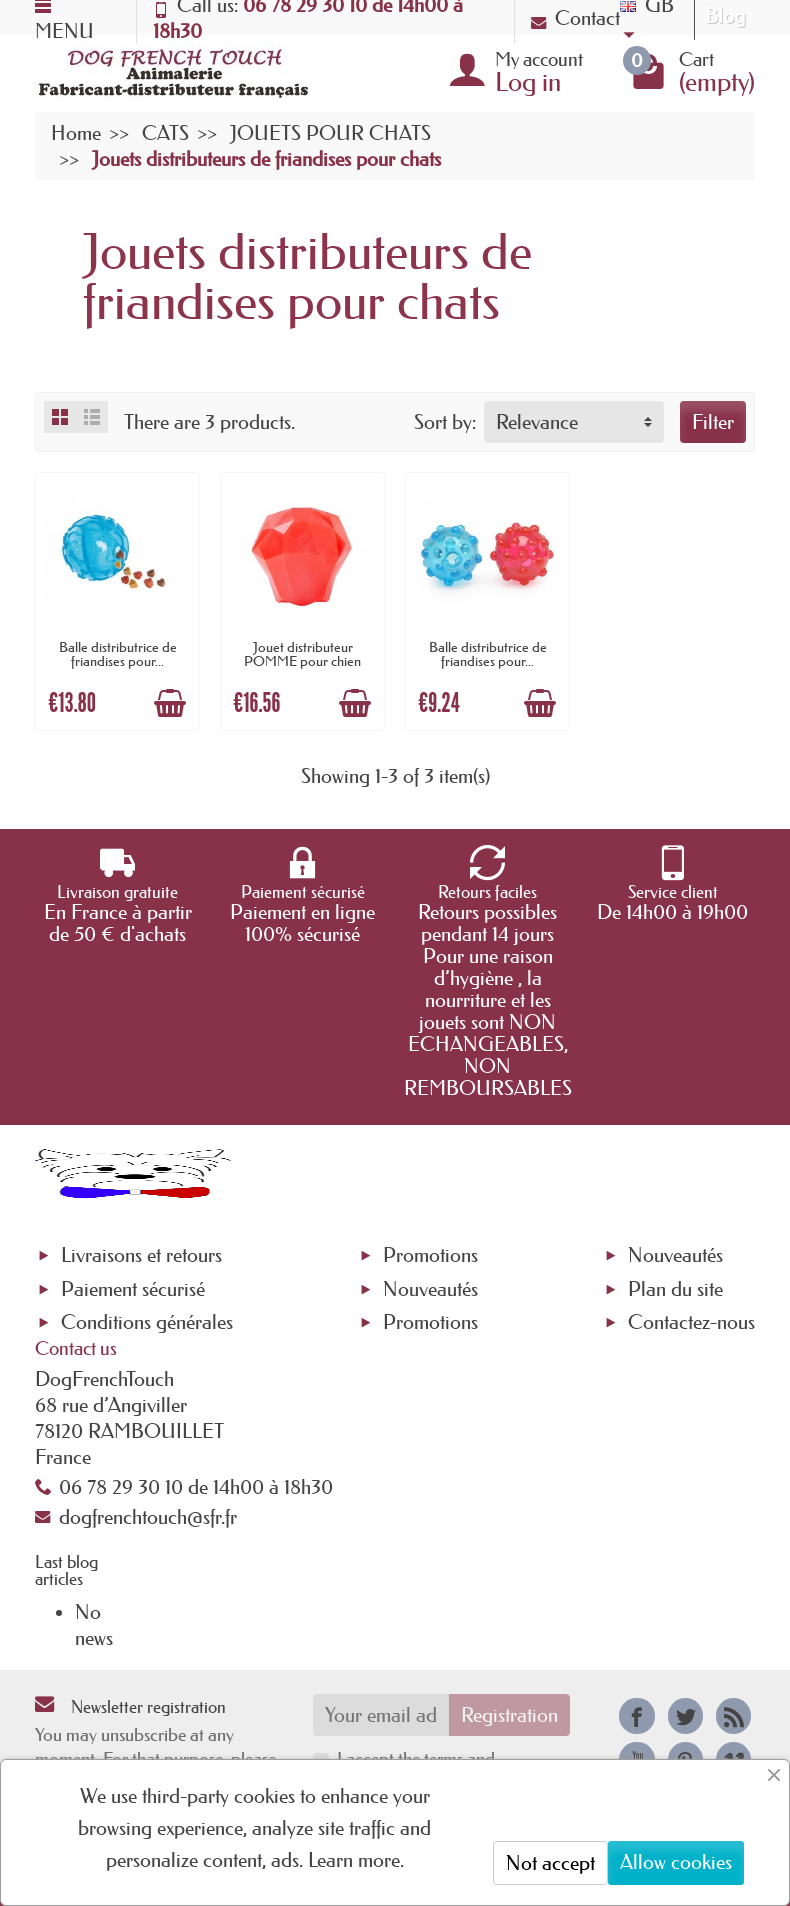  I want to click on Promotions, so click(430, 1255).